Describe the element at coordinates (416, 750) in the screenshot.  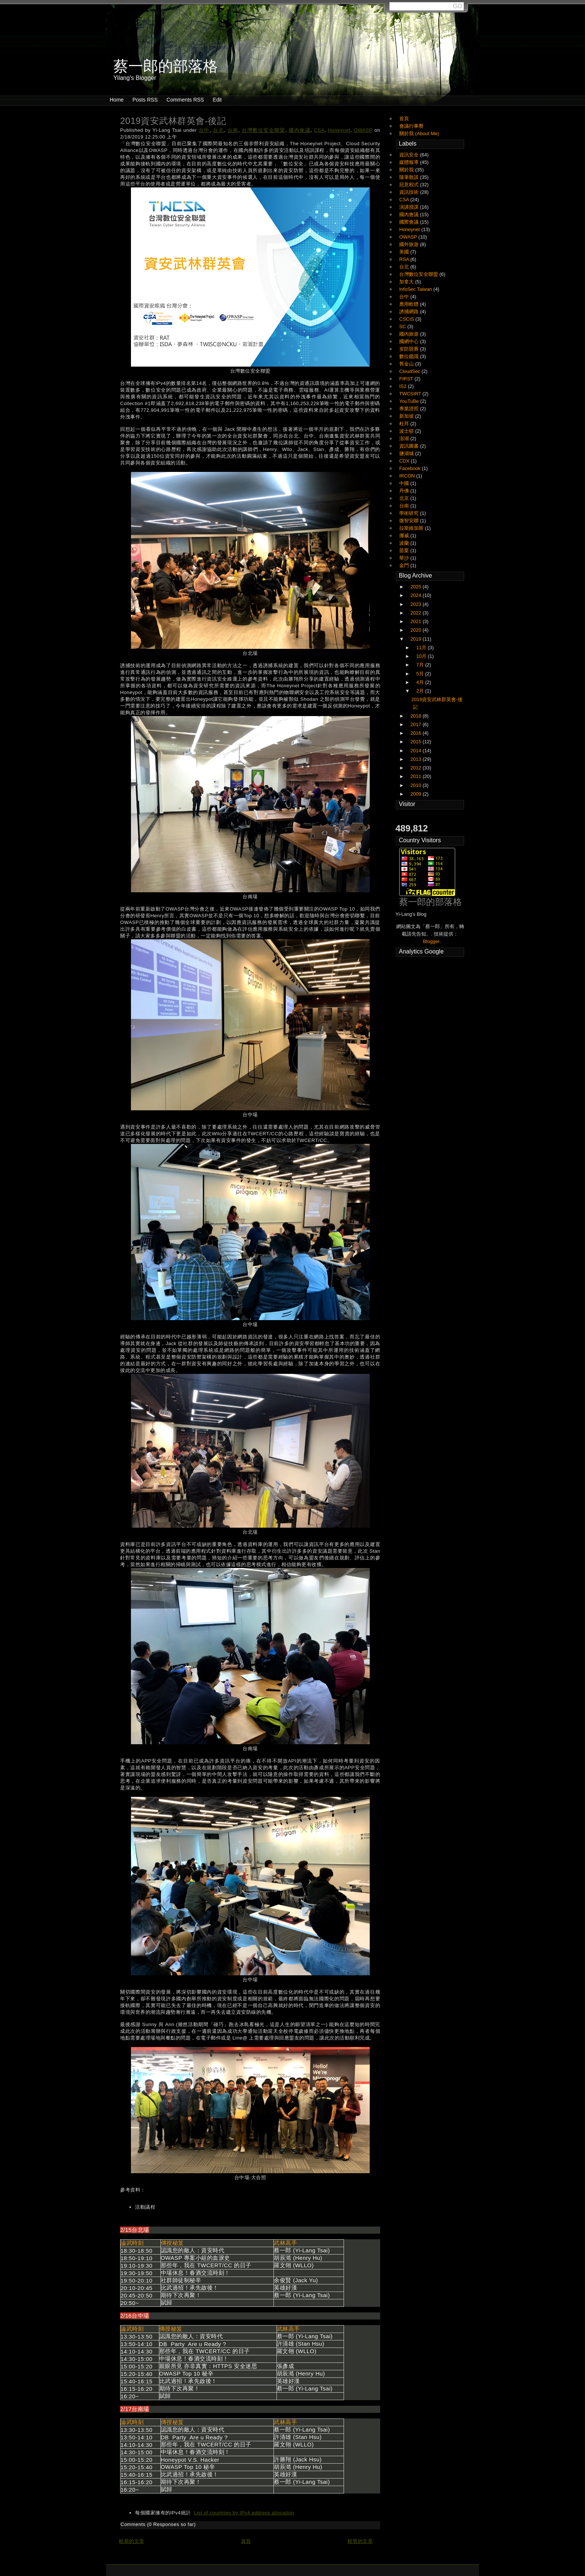
I see `2014` at that location.